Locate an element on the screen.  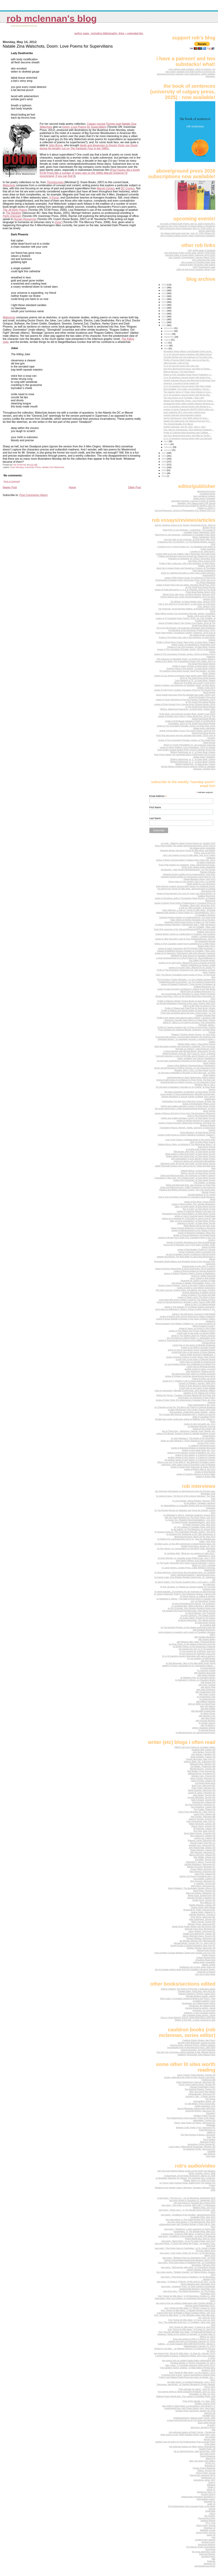
by Susan Toy, "Reading Recommendations," July 2014 is located at coordinates (190, 1520).